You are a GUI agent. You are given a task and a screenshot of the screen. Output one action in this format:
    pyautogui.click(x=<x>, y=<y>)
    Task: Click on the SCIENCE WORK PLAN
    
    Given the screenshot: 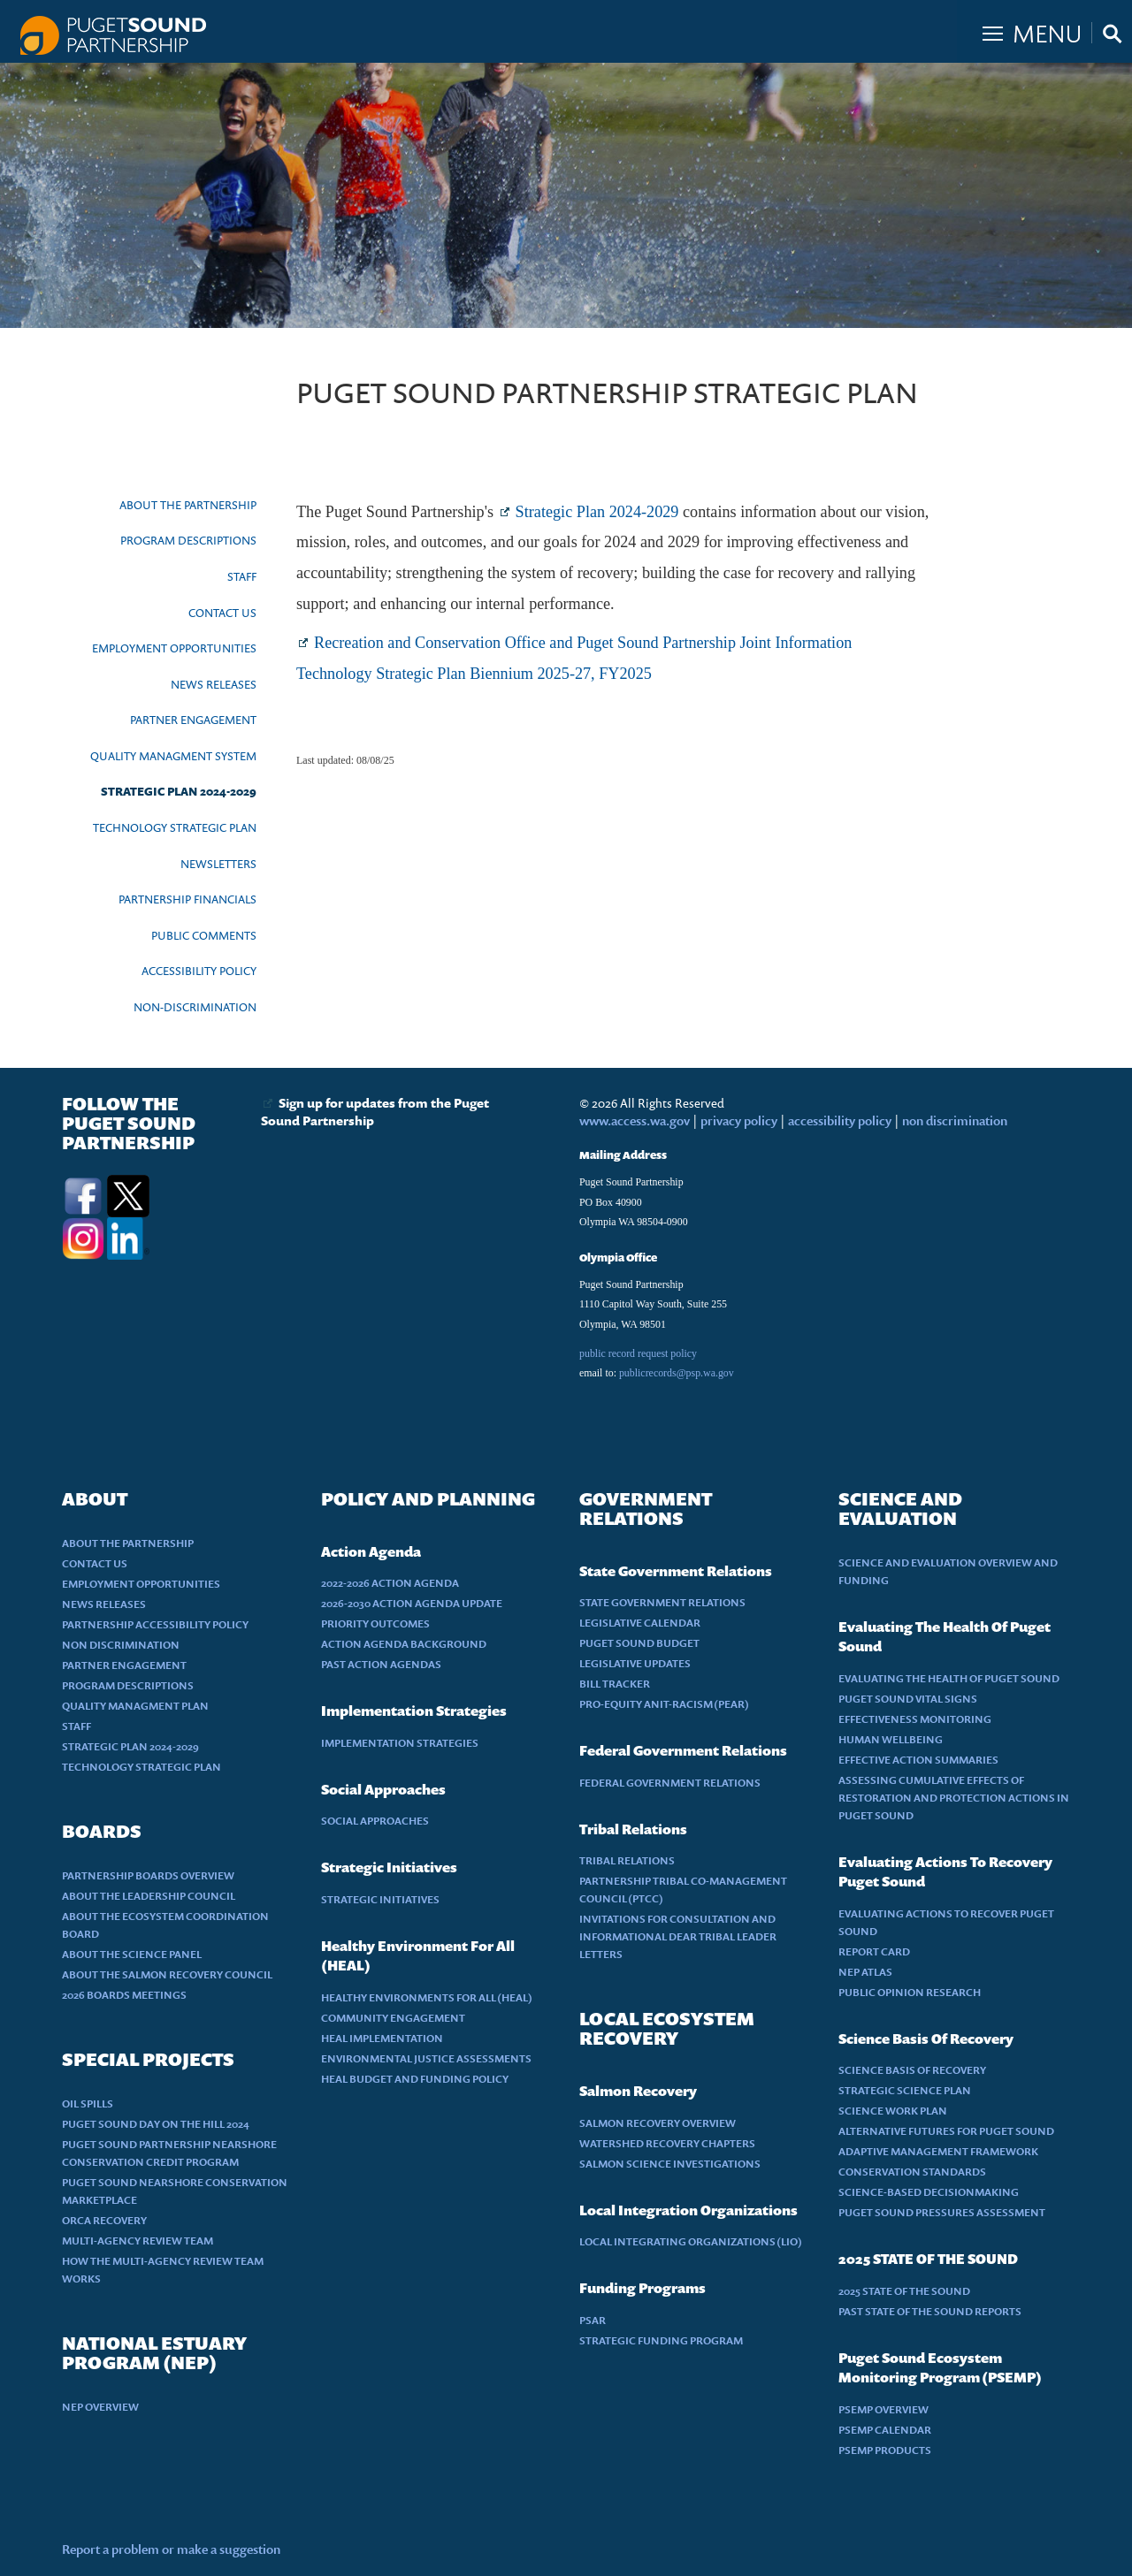 What is the action you would take?
    pyautogui.click(x=892, y=2110)
    